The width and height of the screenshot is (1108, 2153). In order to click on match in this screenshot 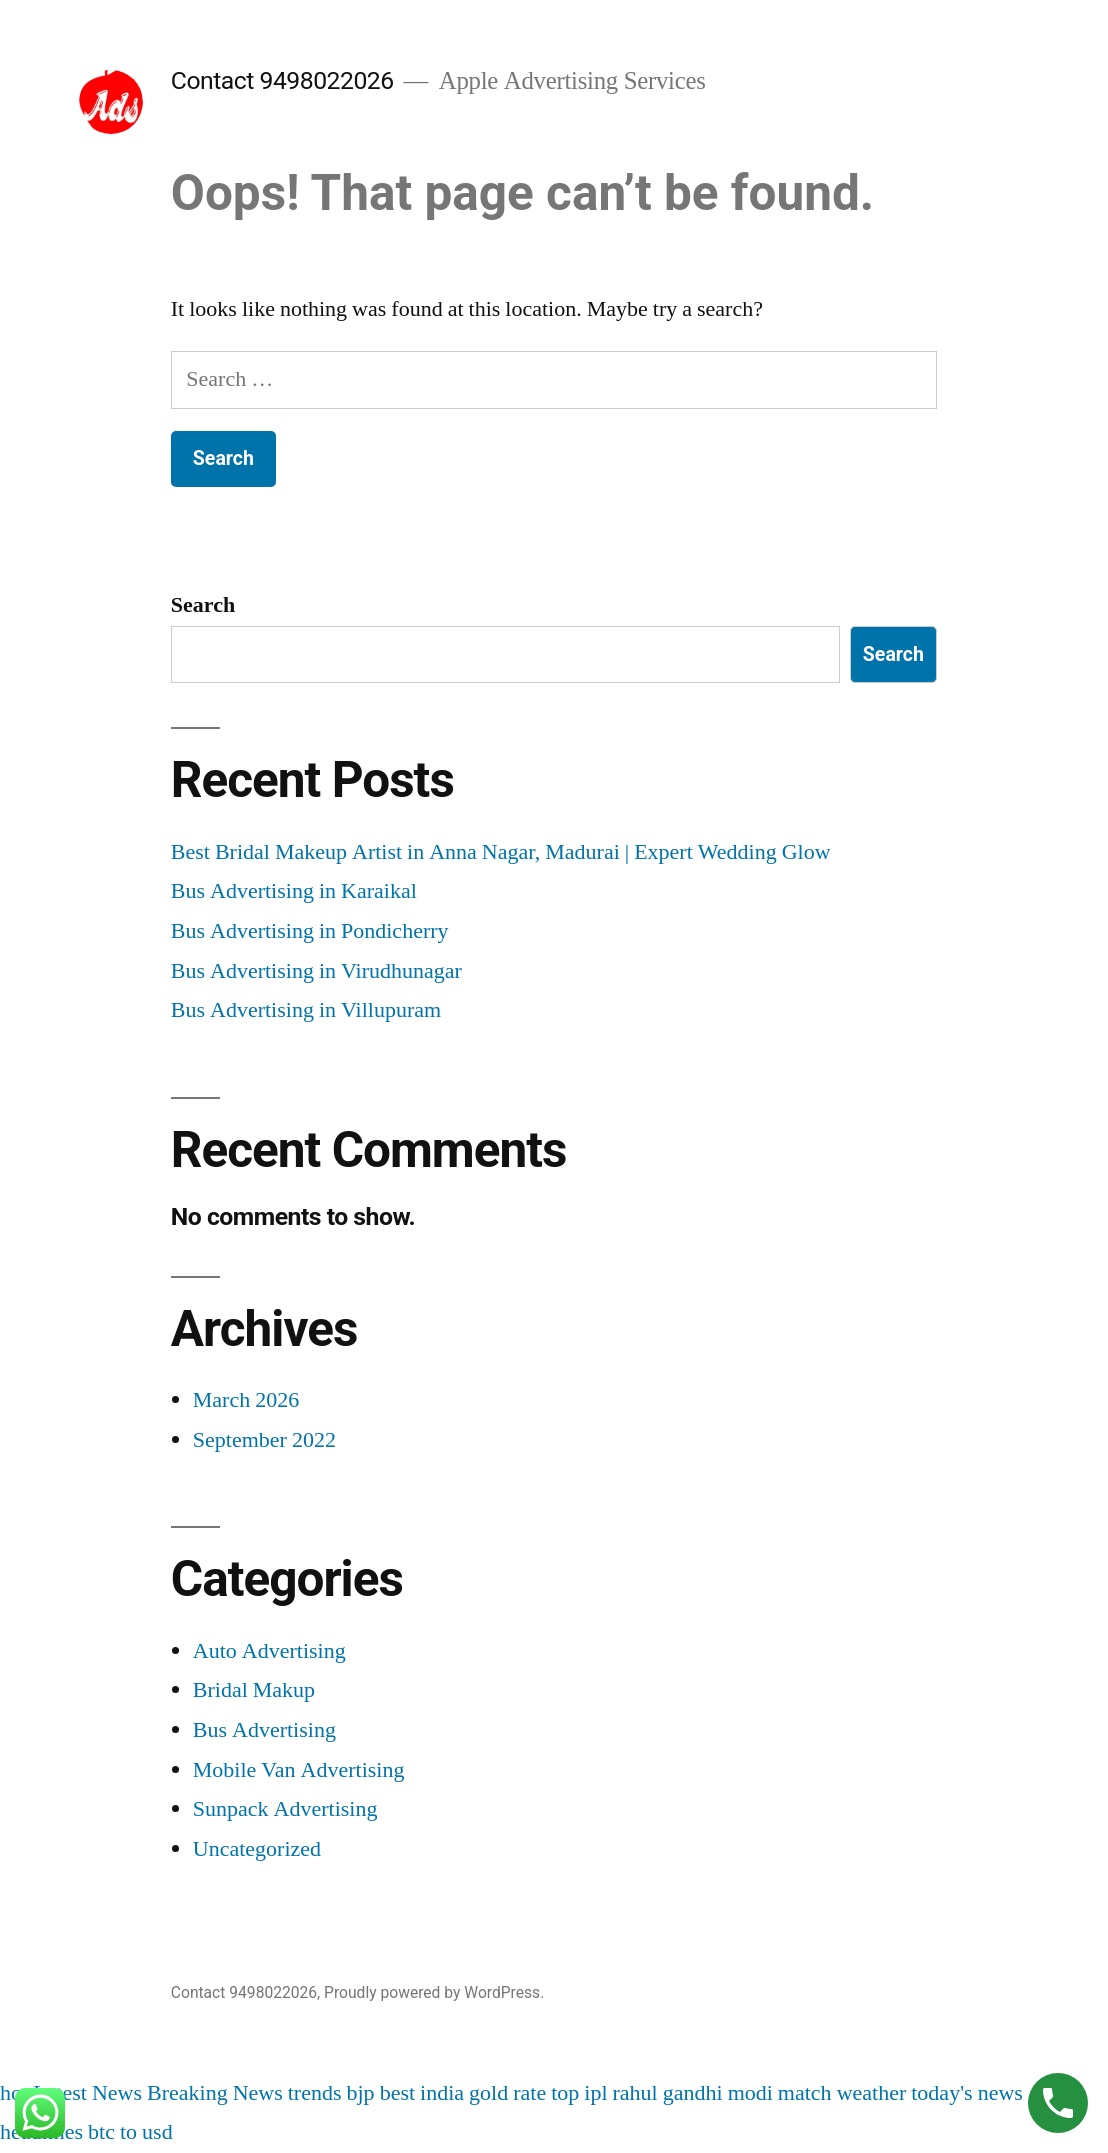, I will do `click(805, 2093)`.